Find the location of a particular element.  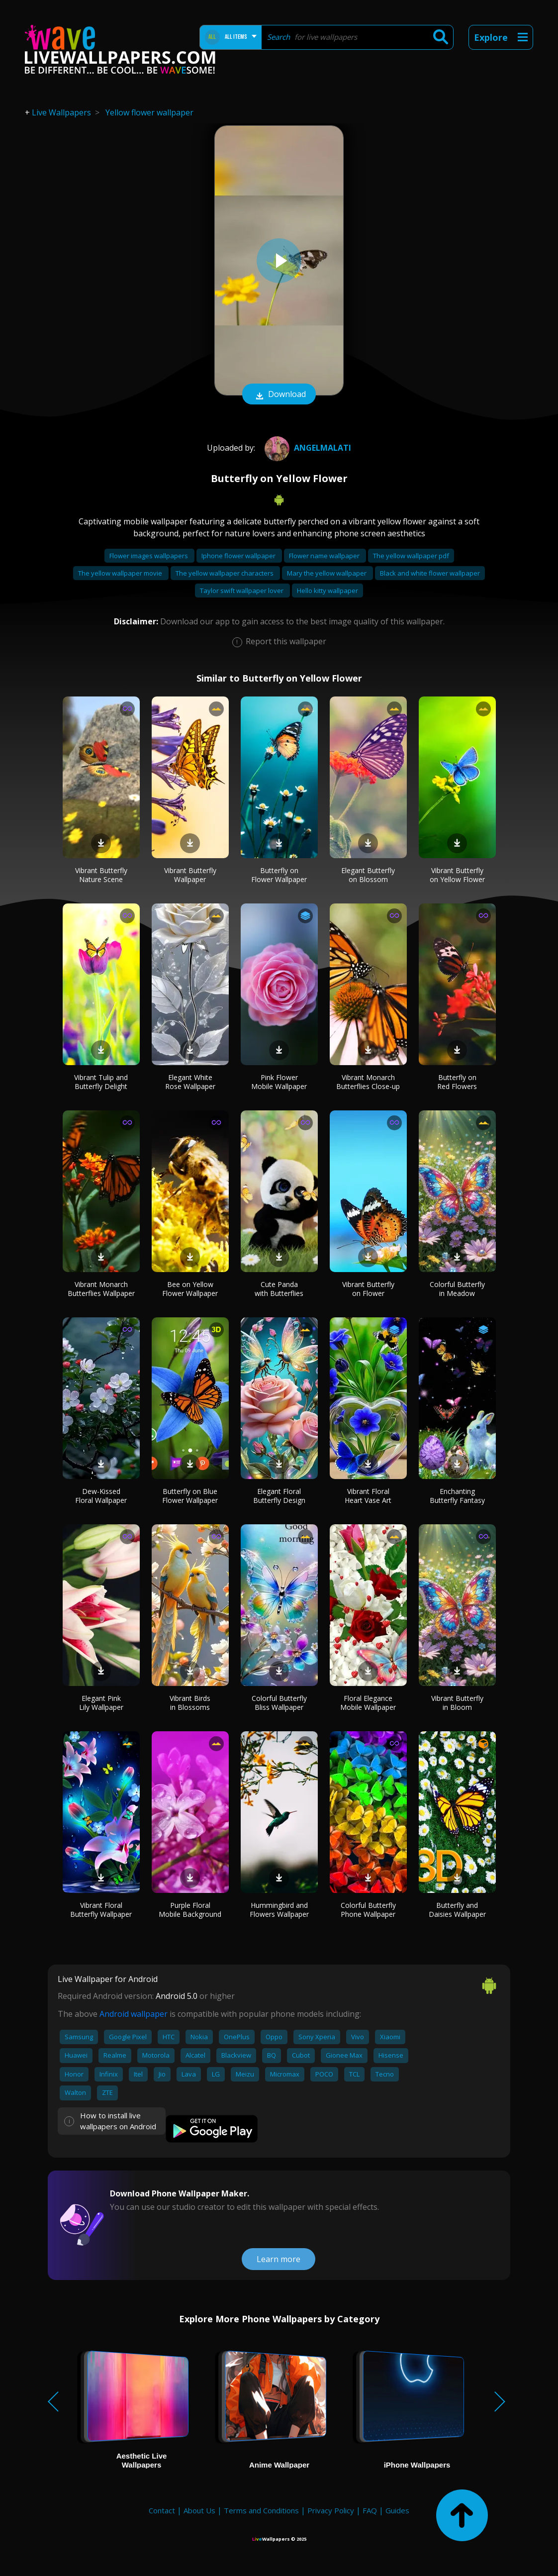

Vibrant Monarch Butterflies Close-up is located at coordinates (368, 1082).